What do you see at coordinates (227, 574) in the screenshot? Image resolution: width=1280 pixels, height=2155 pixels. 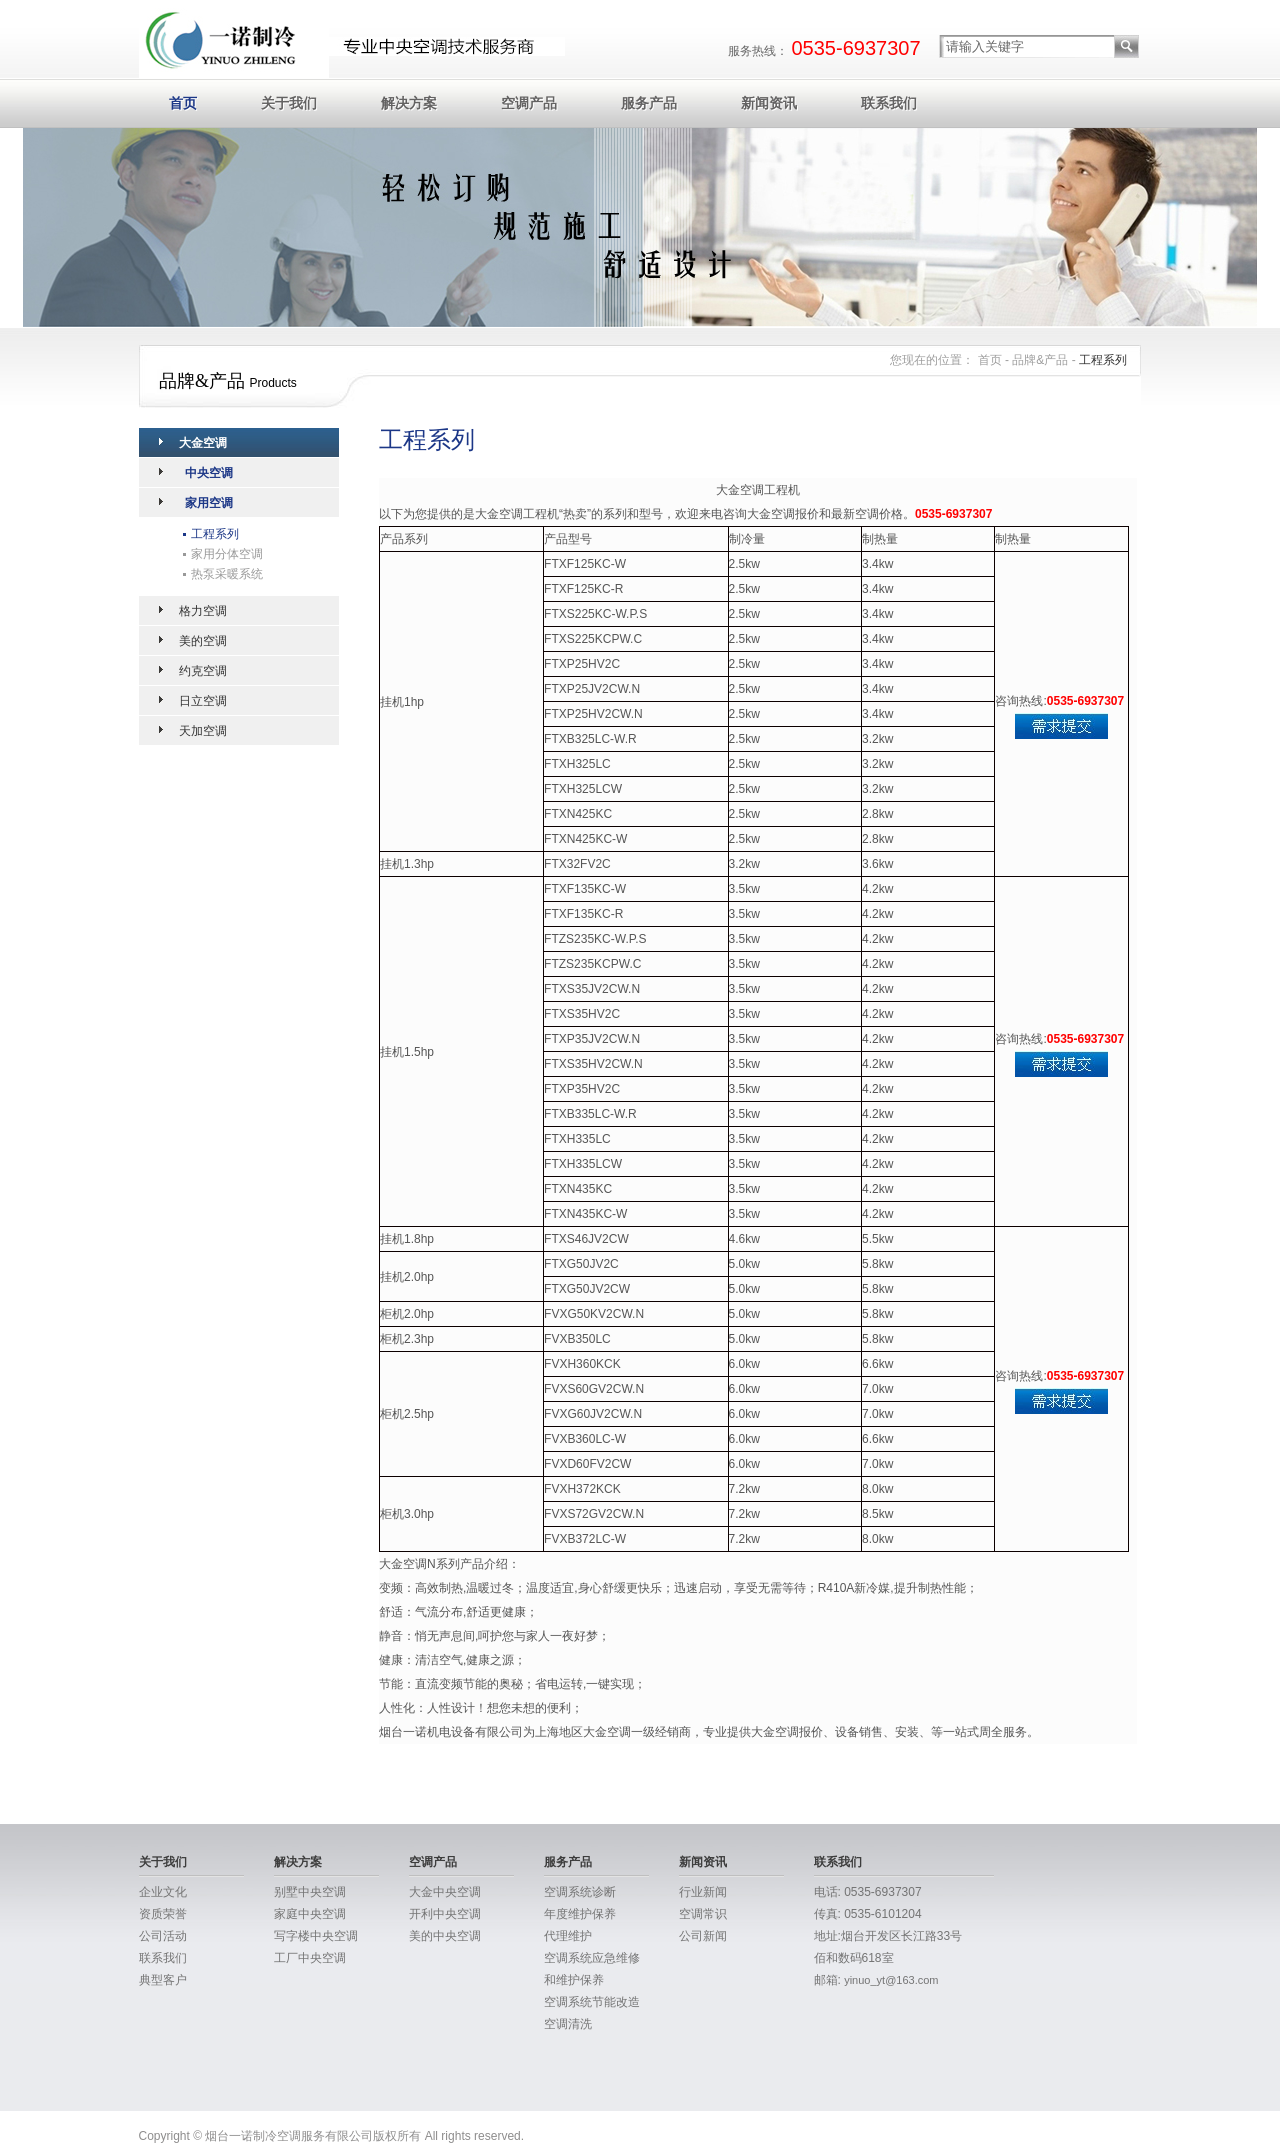 I see `热泵采暖系统` at bounding box center [227, 574].